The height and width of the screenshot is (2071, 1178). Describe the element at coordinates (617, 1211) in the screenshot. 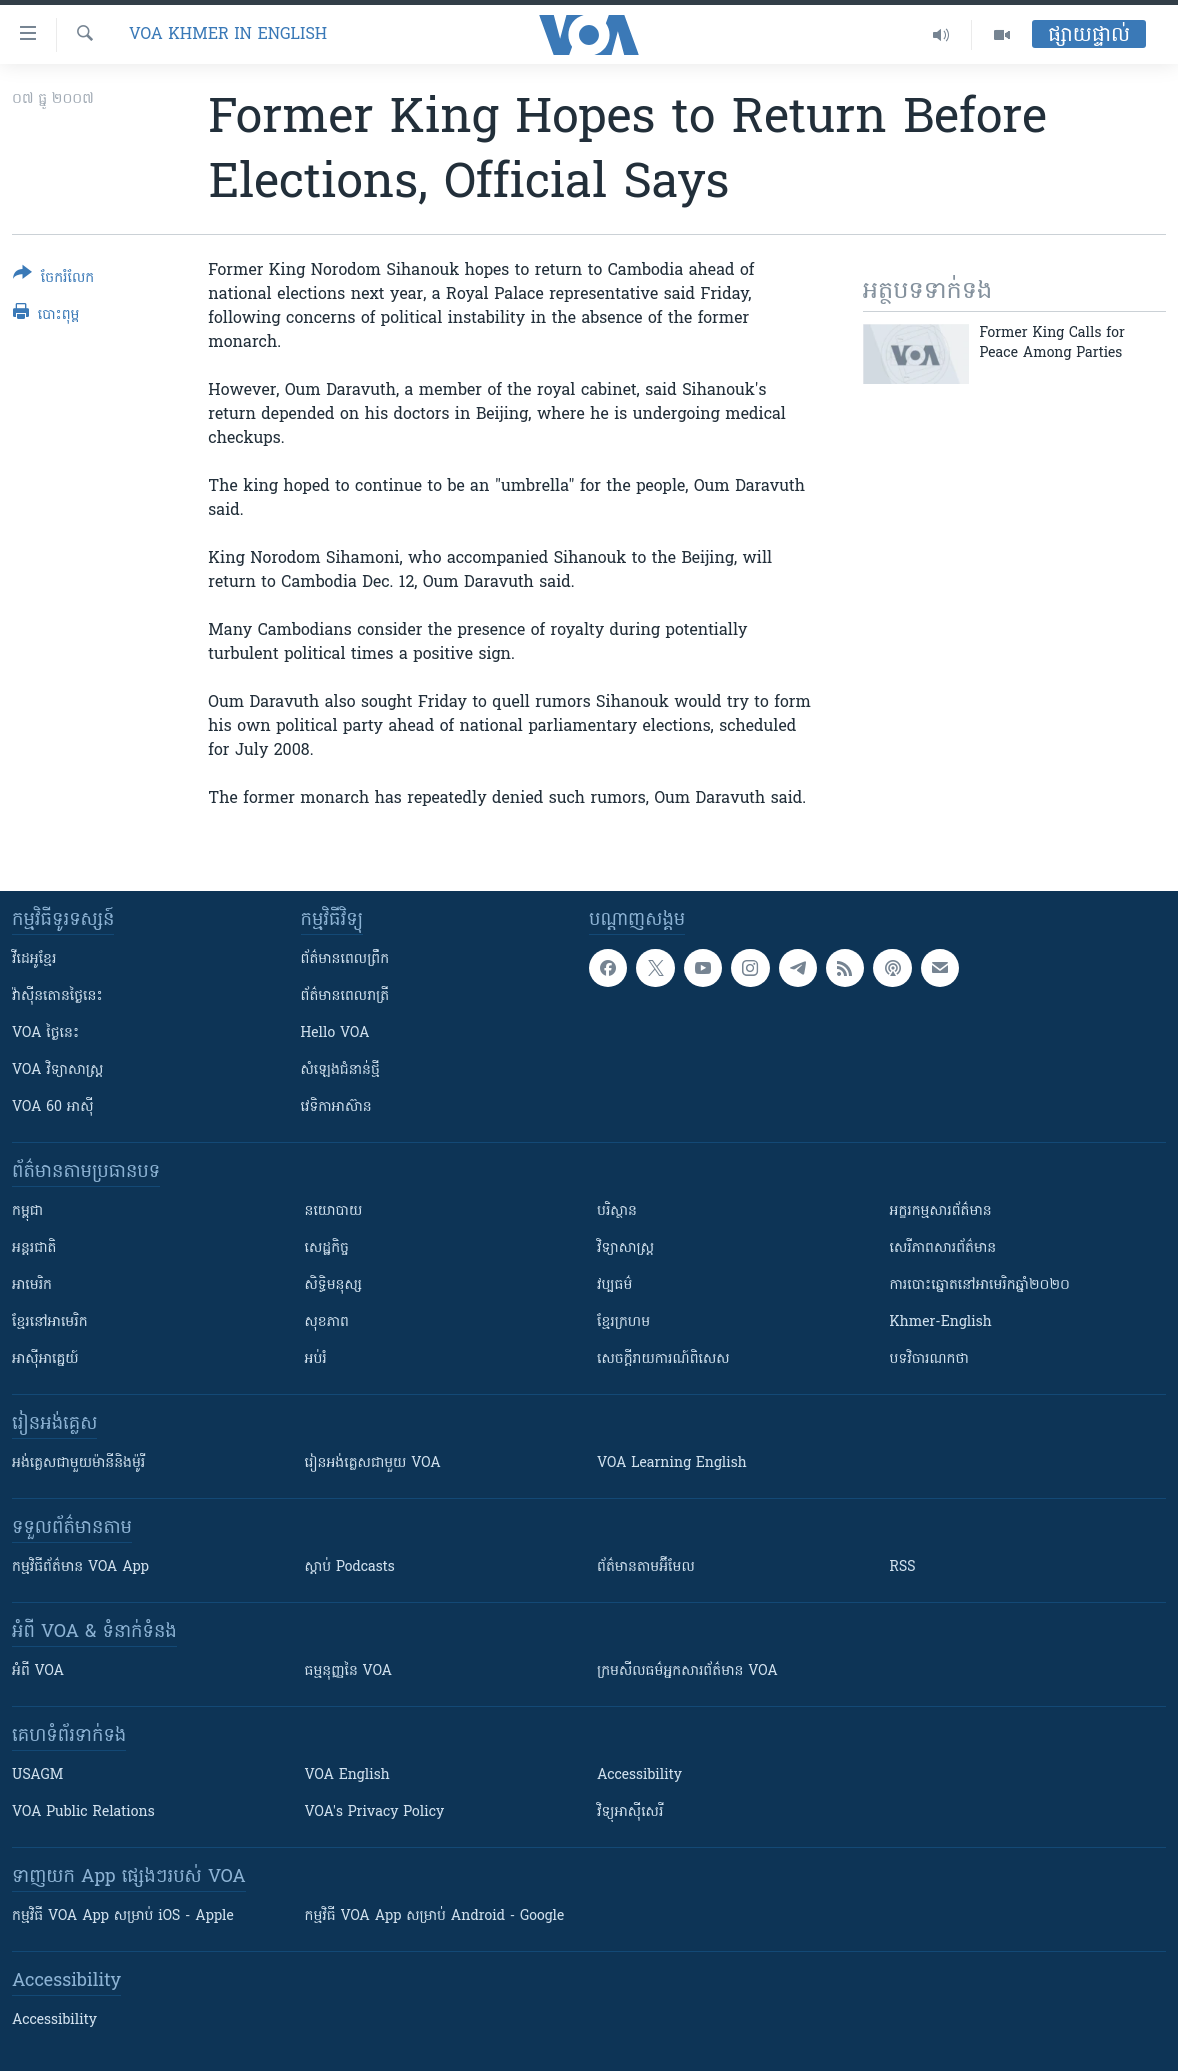

I see `បរិស្ថាន` at that location.